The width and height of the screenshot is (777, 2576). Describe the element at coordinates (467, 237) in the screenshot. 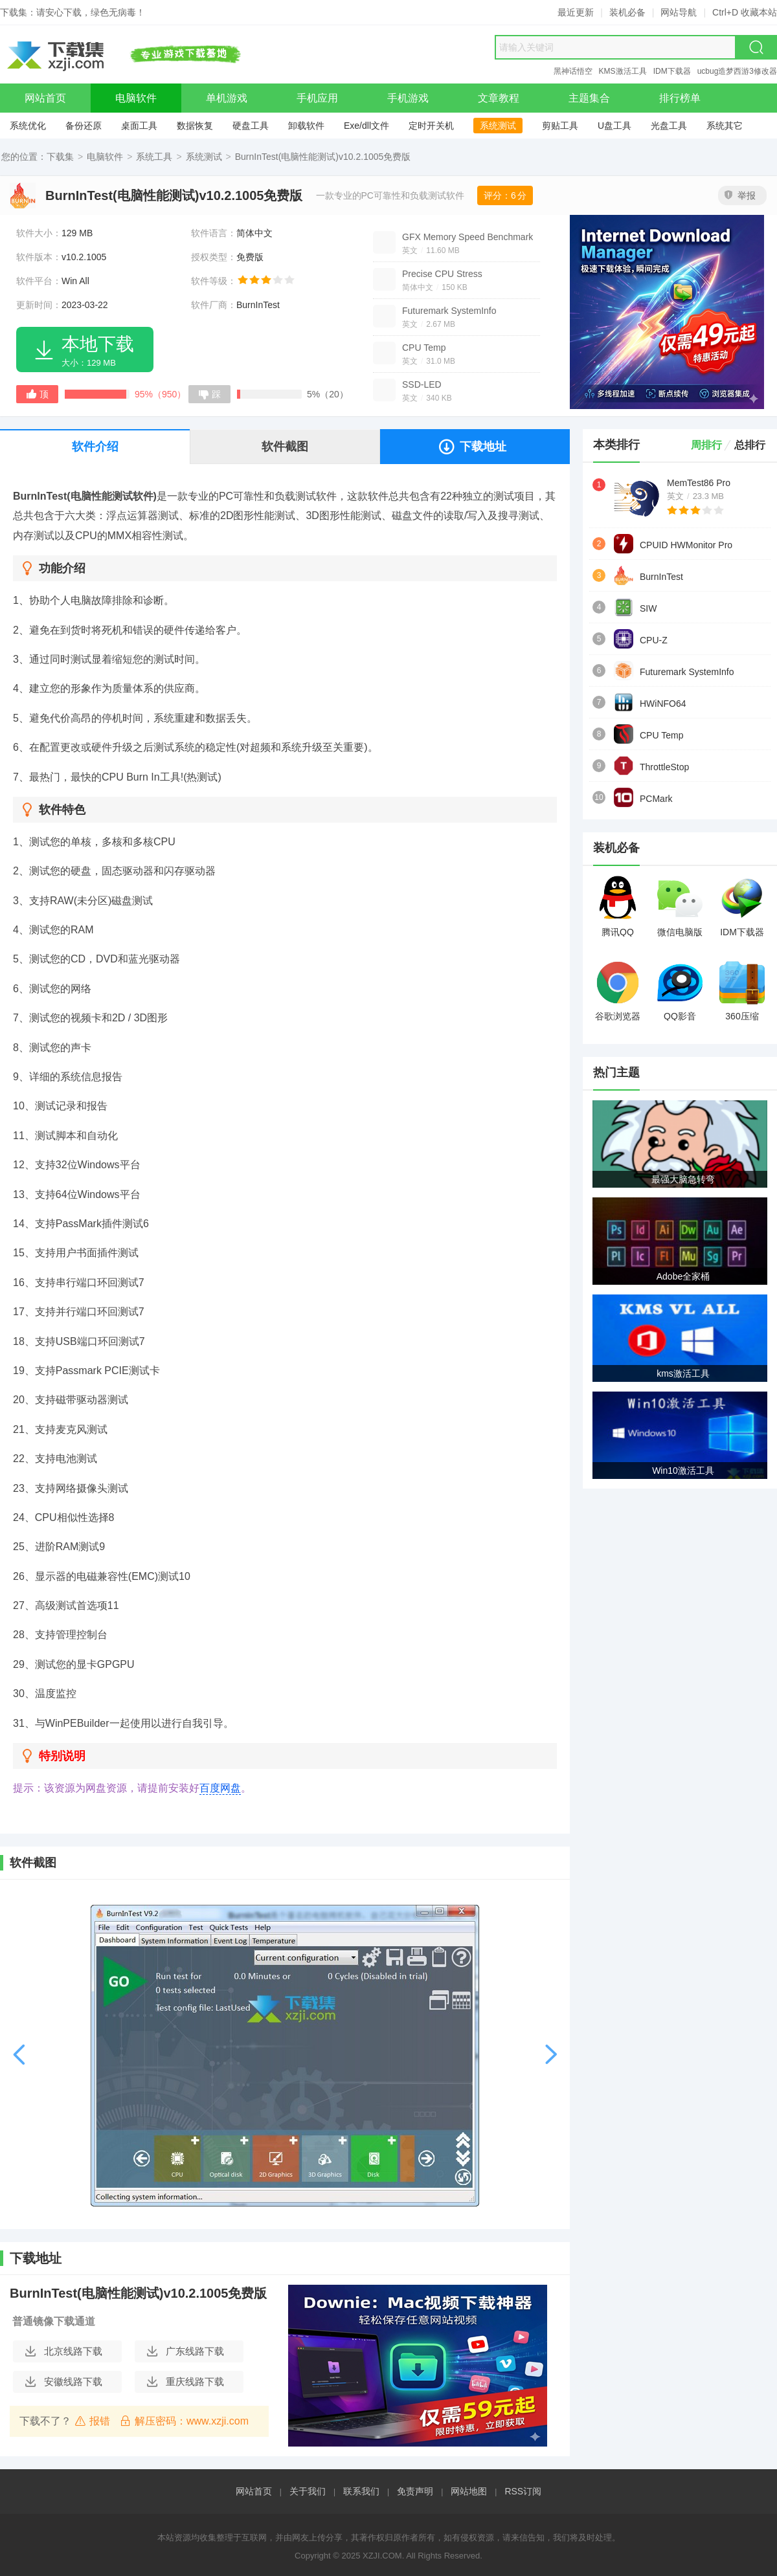

I see `GFX Memory Speed Benchmark` at that location.